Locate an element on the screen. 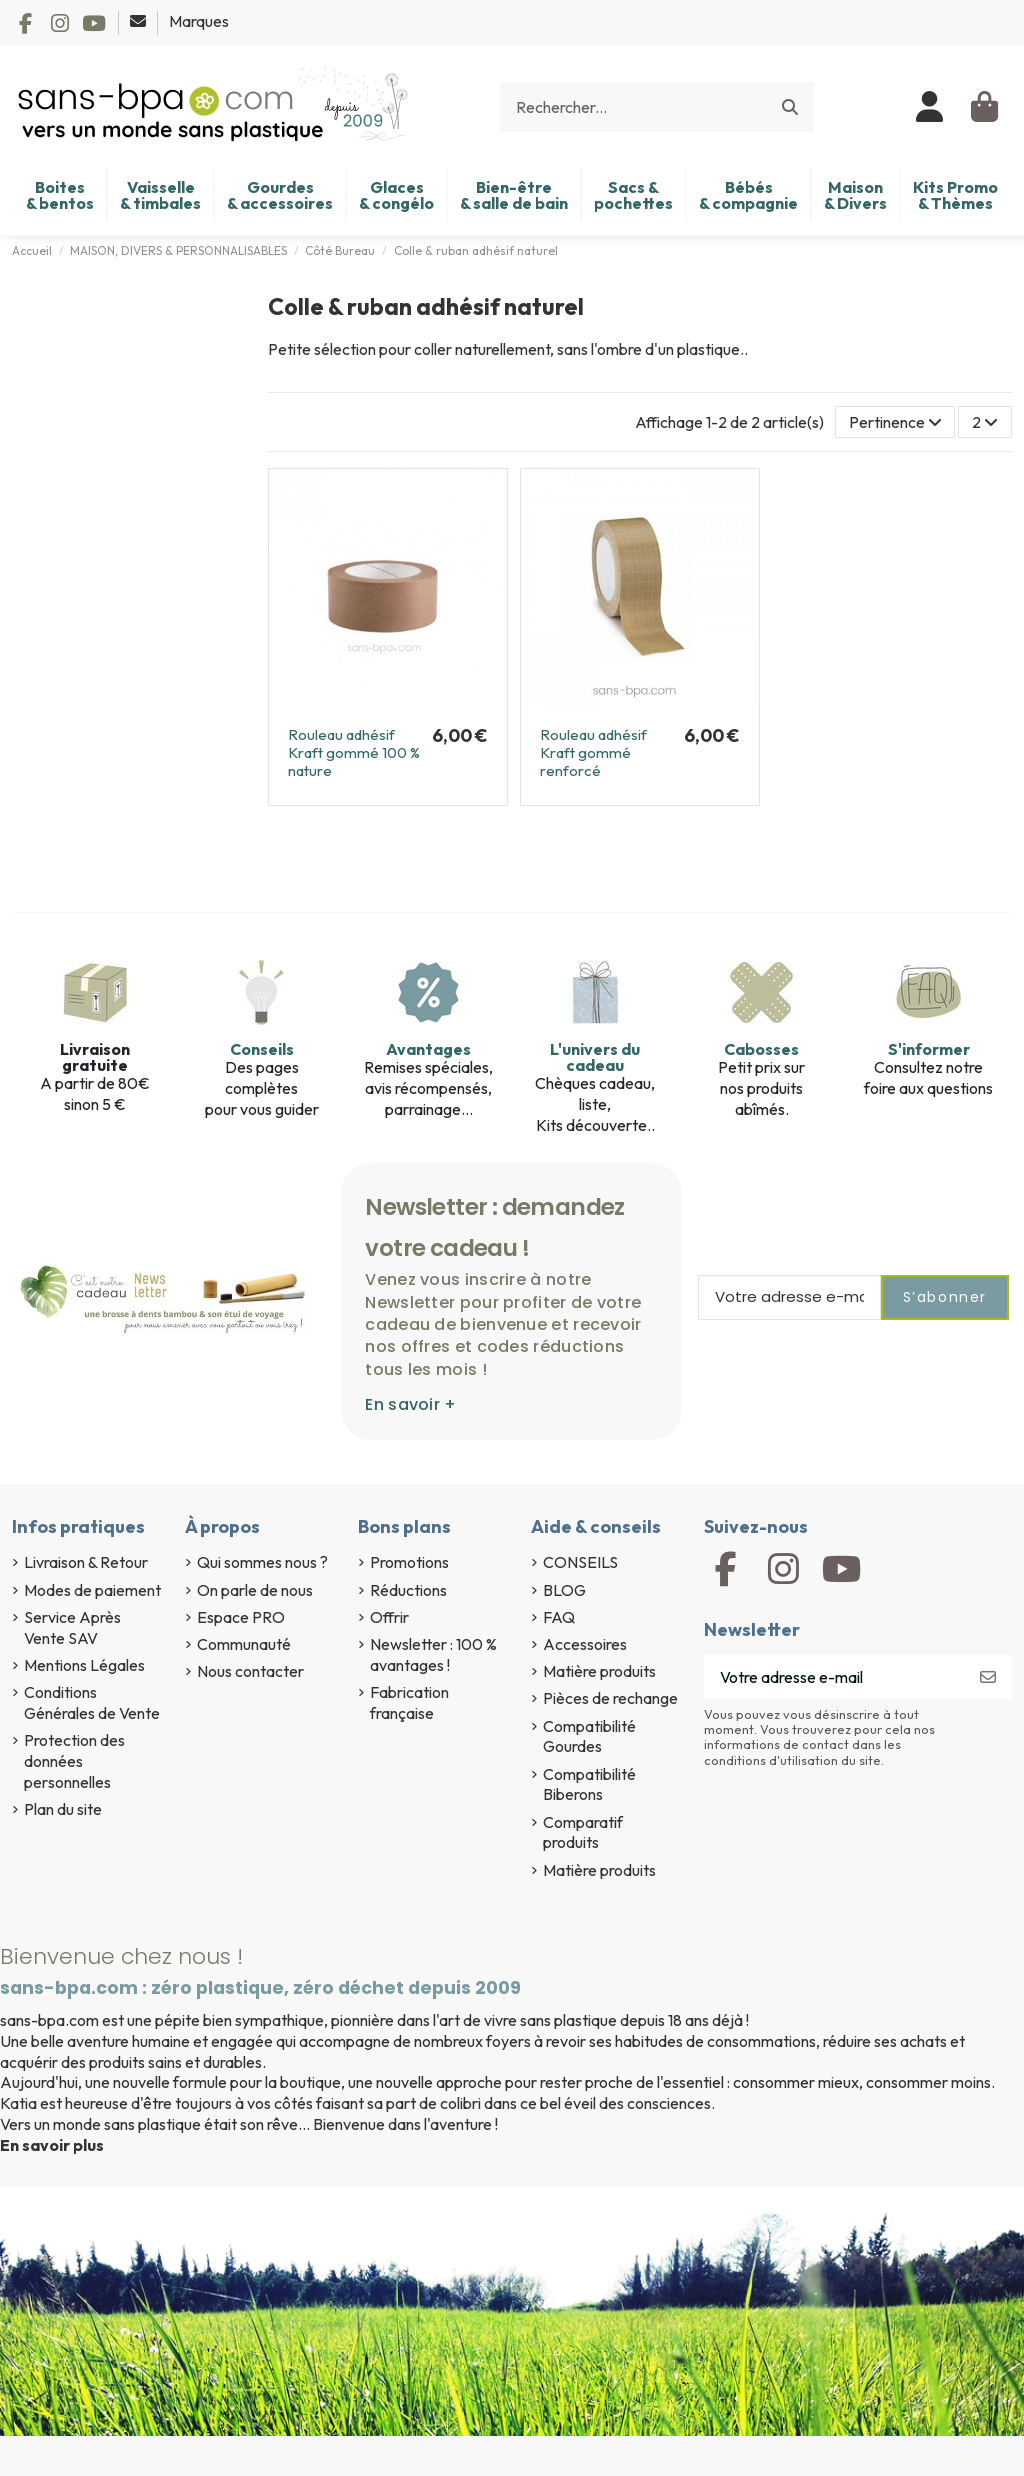 The width and height of the screenshot is (1024, 2476). Cabosses is located at coordinates (761, 1049).